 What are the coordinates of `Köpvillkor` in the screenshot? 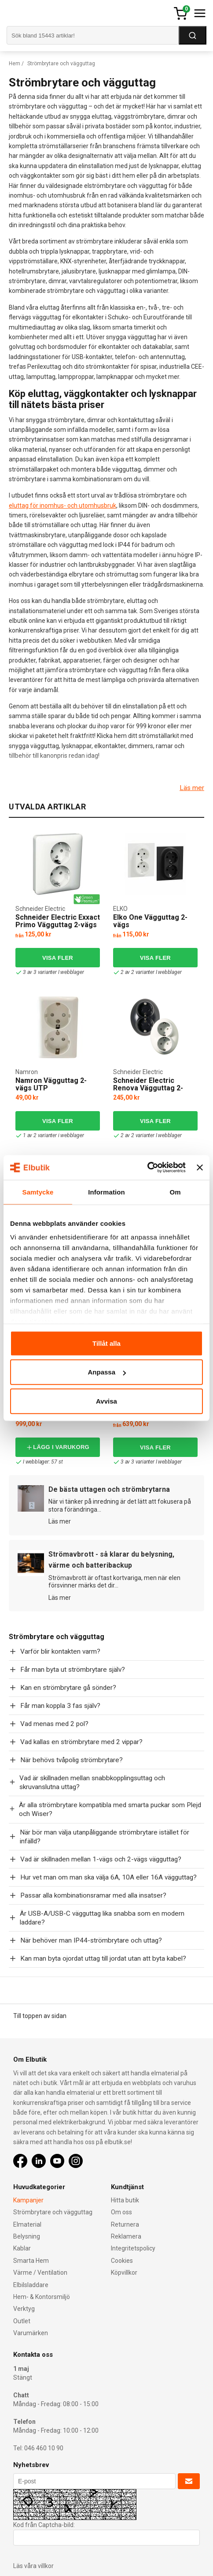 It's located at (124, 2272).